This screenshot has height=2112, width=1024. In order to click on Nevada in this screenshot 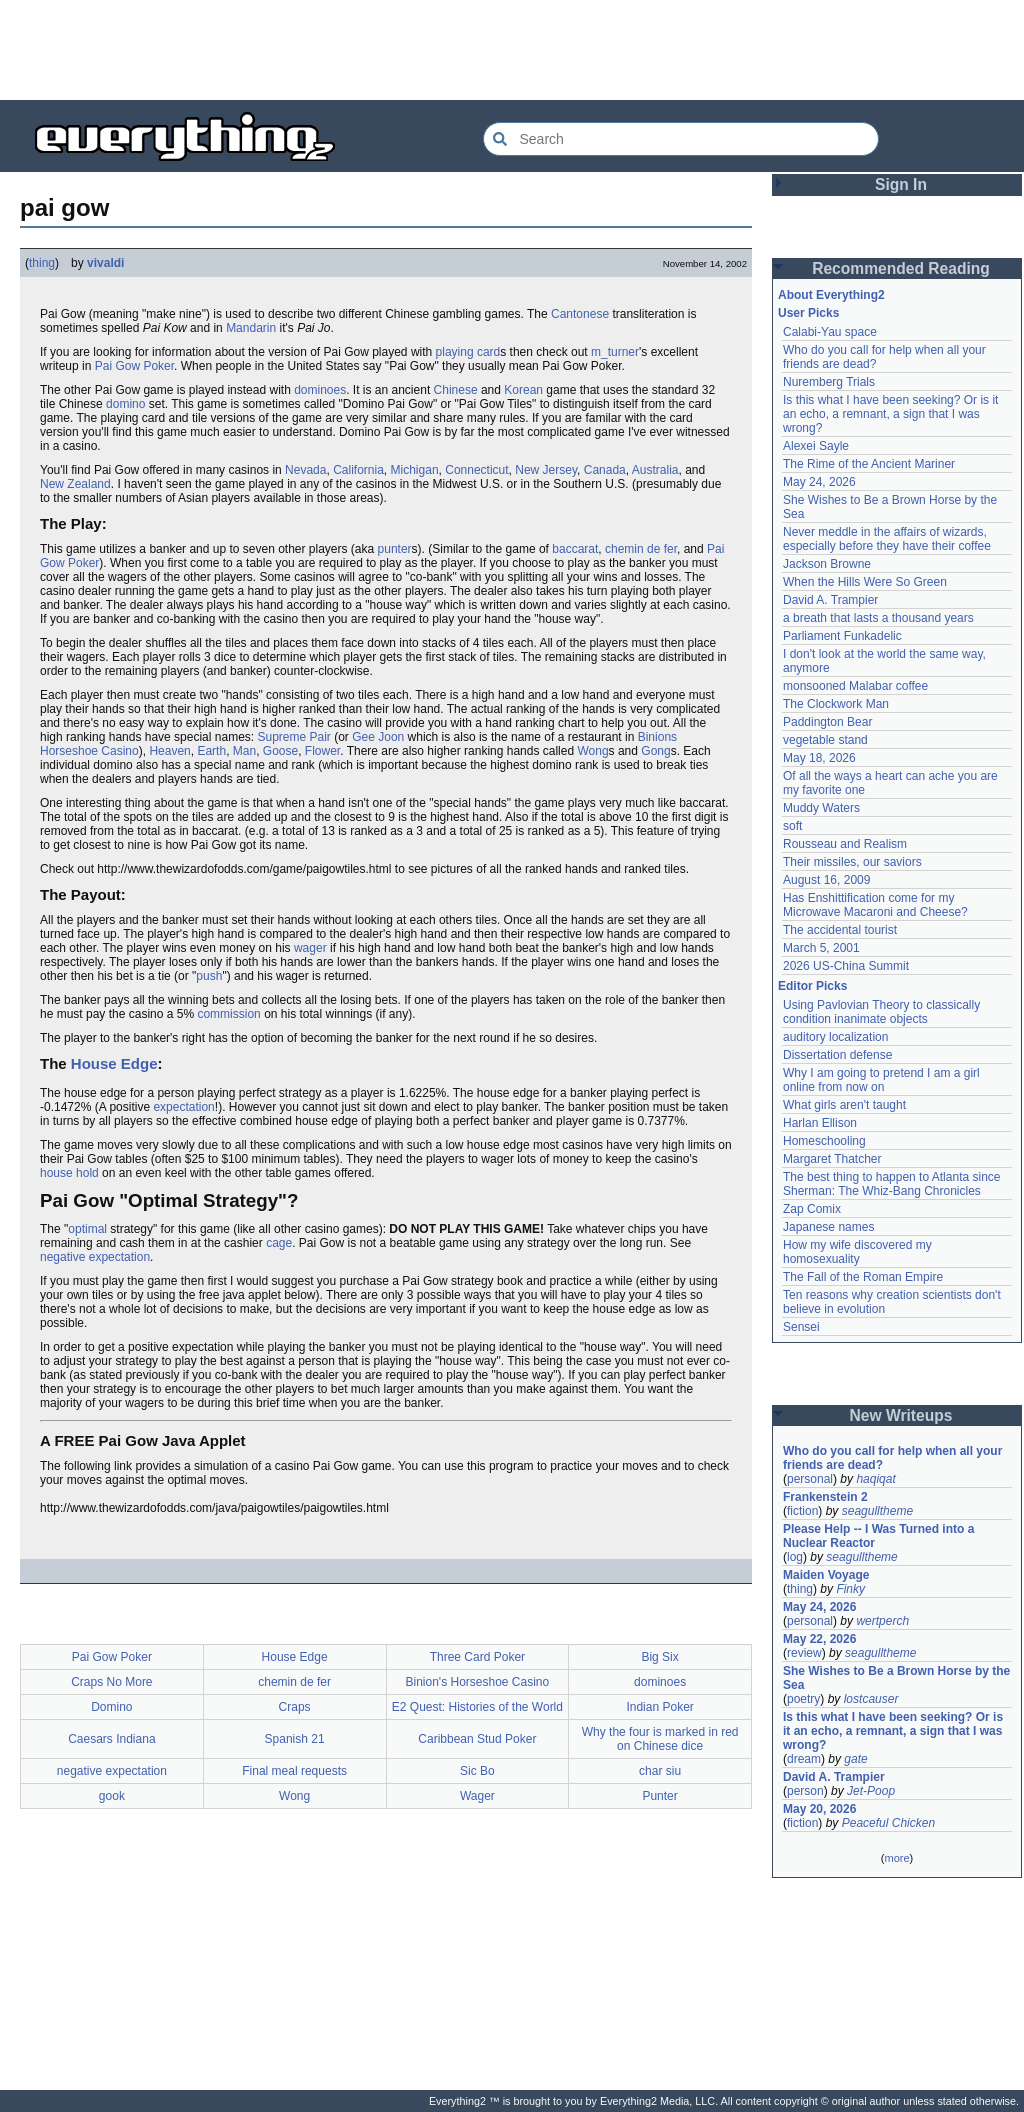, I will do `click(305, 470)`.